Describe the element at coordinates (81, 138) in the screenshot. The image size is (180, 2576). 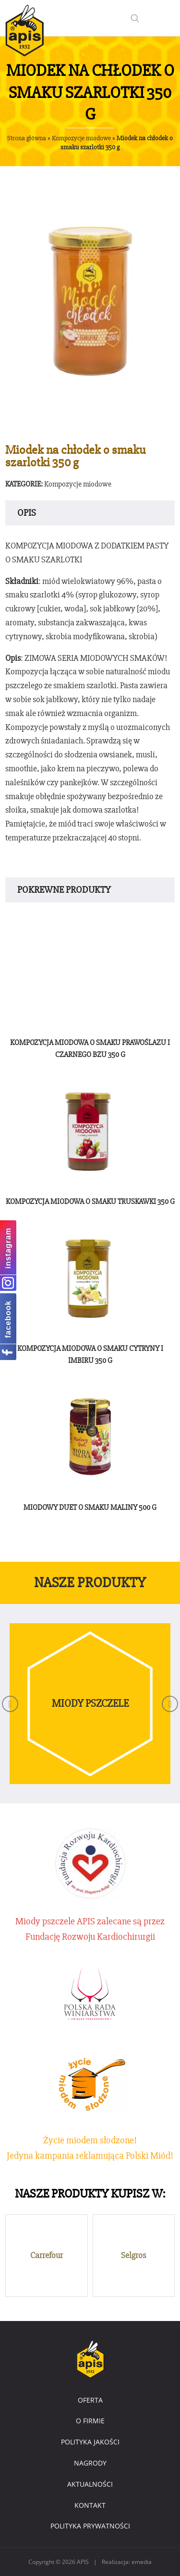
I see `Kompozycje miodowe` at that location.